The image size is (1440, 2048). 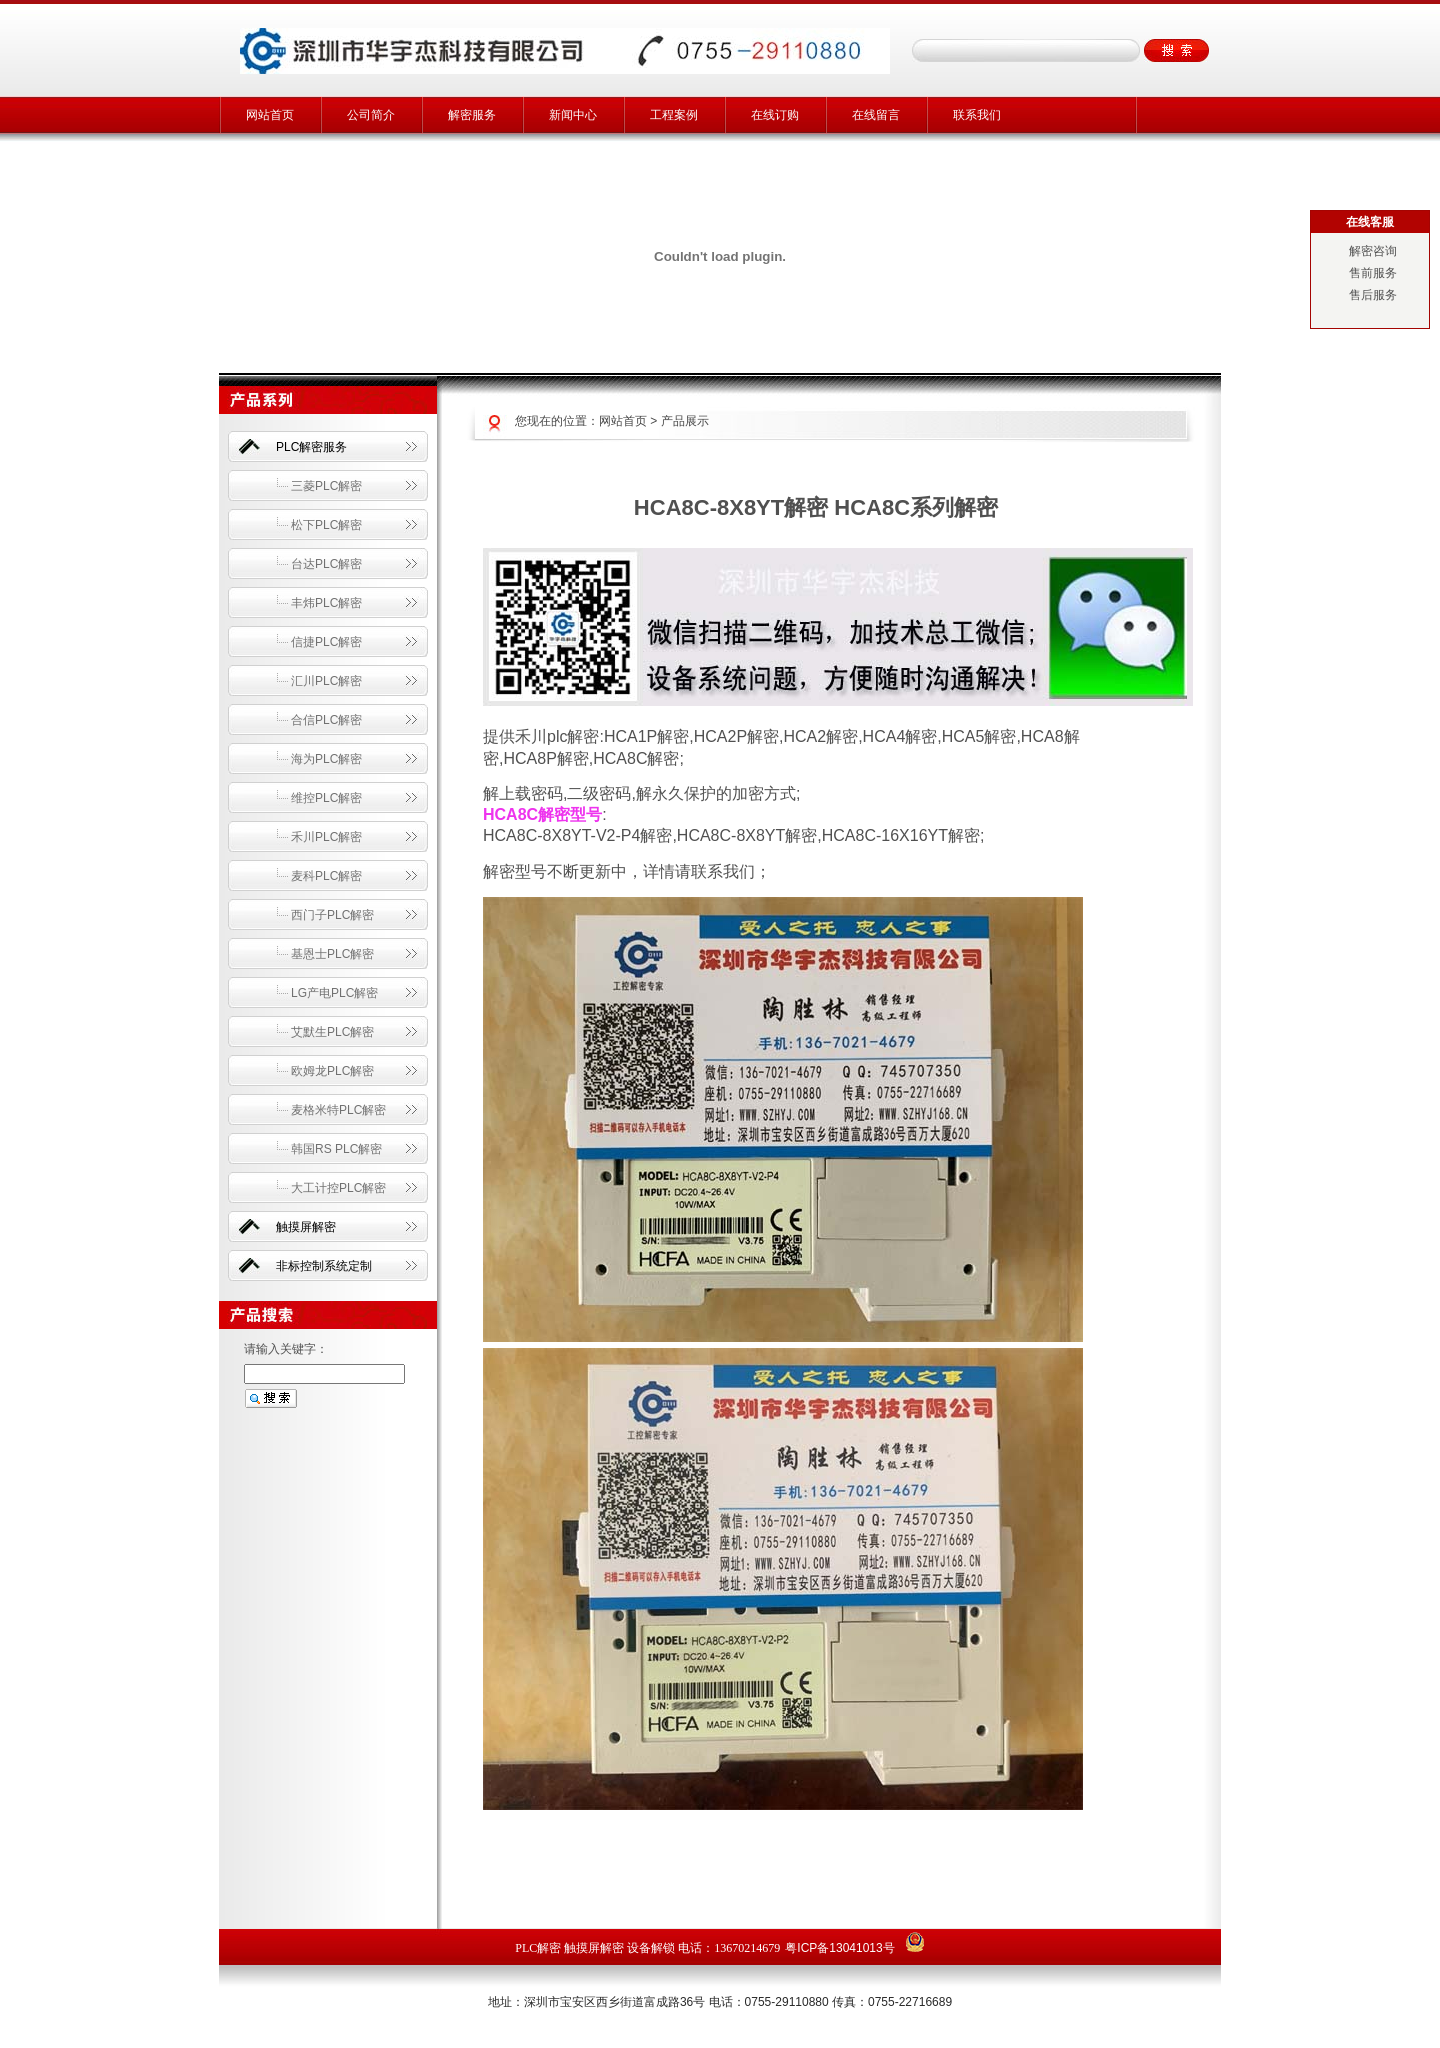 What do you see at coordinates (326, 876) in the screenshot?
I see `麦科PLC解密` at bounding box center [326, 876].